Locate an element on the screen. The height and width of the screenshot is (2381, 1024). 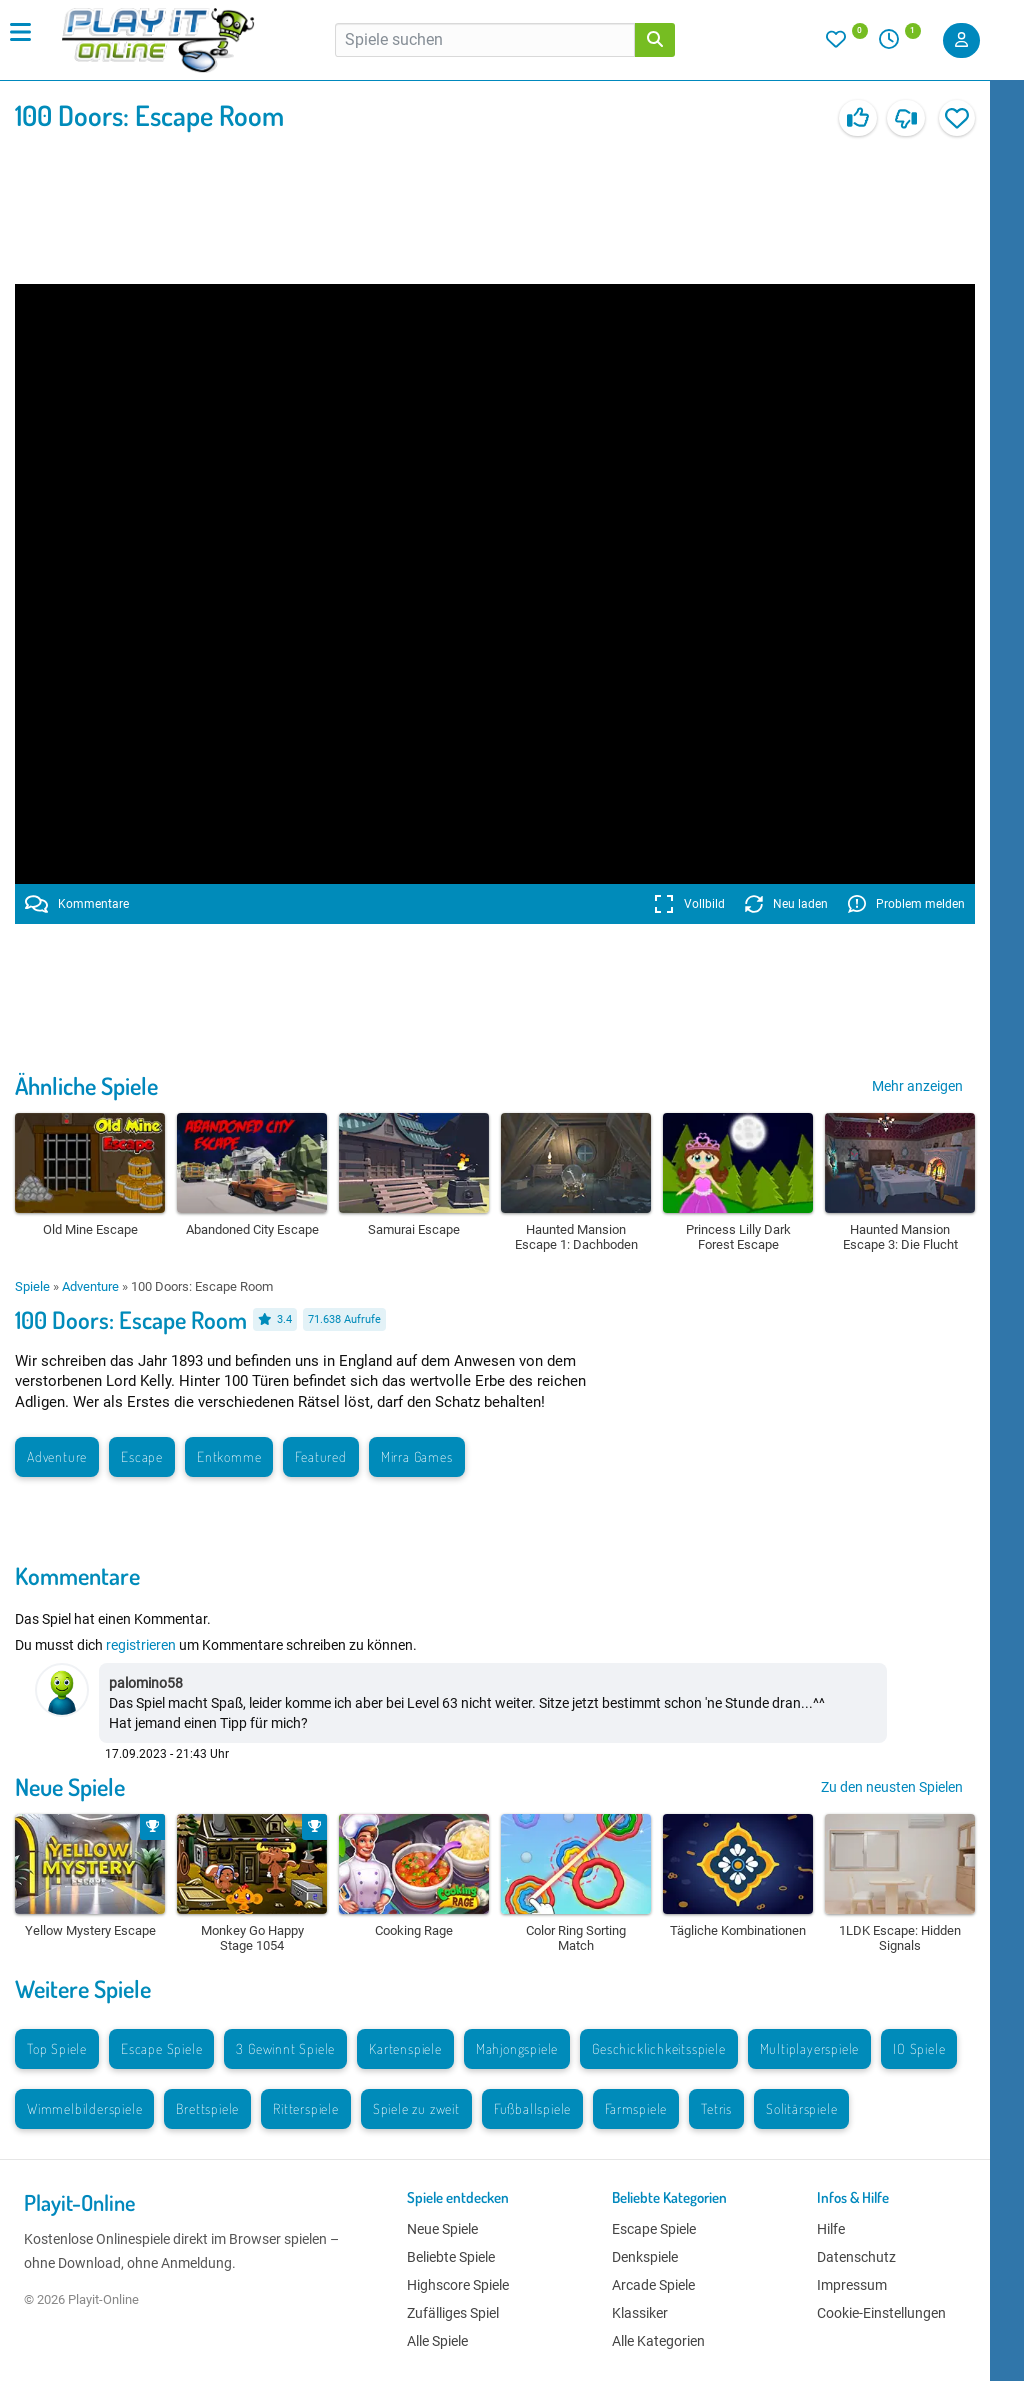
Spiele zu zweit is located at coordinates (416, 2108).